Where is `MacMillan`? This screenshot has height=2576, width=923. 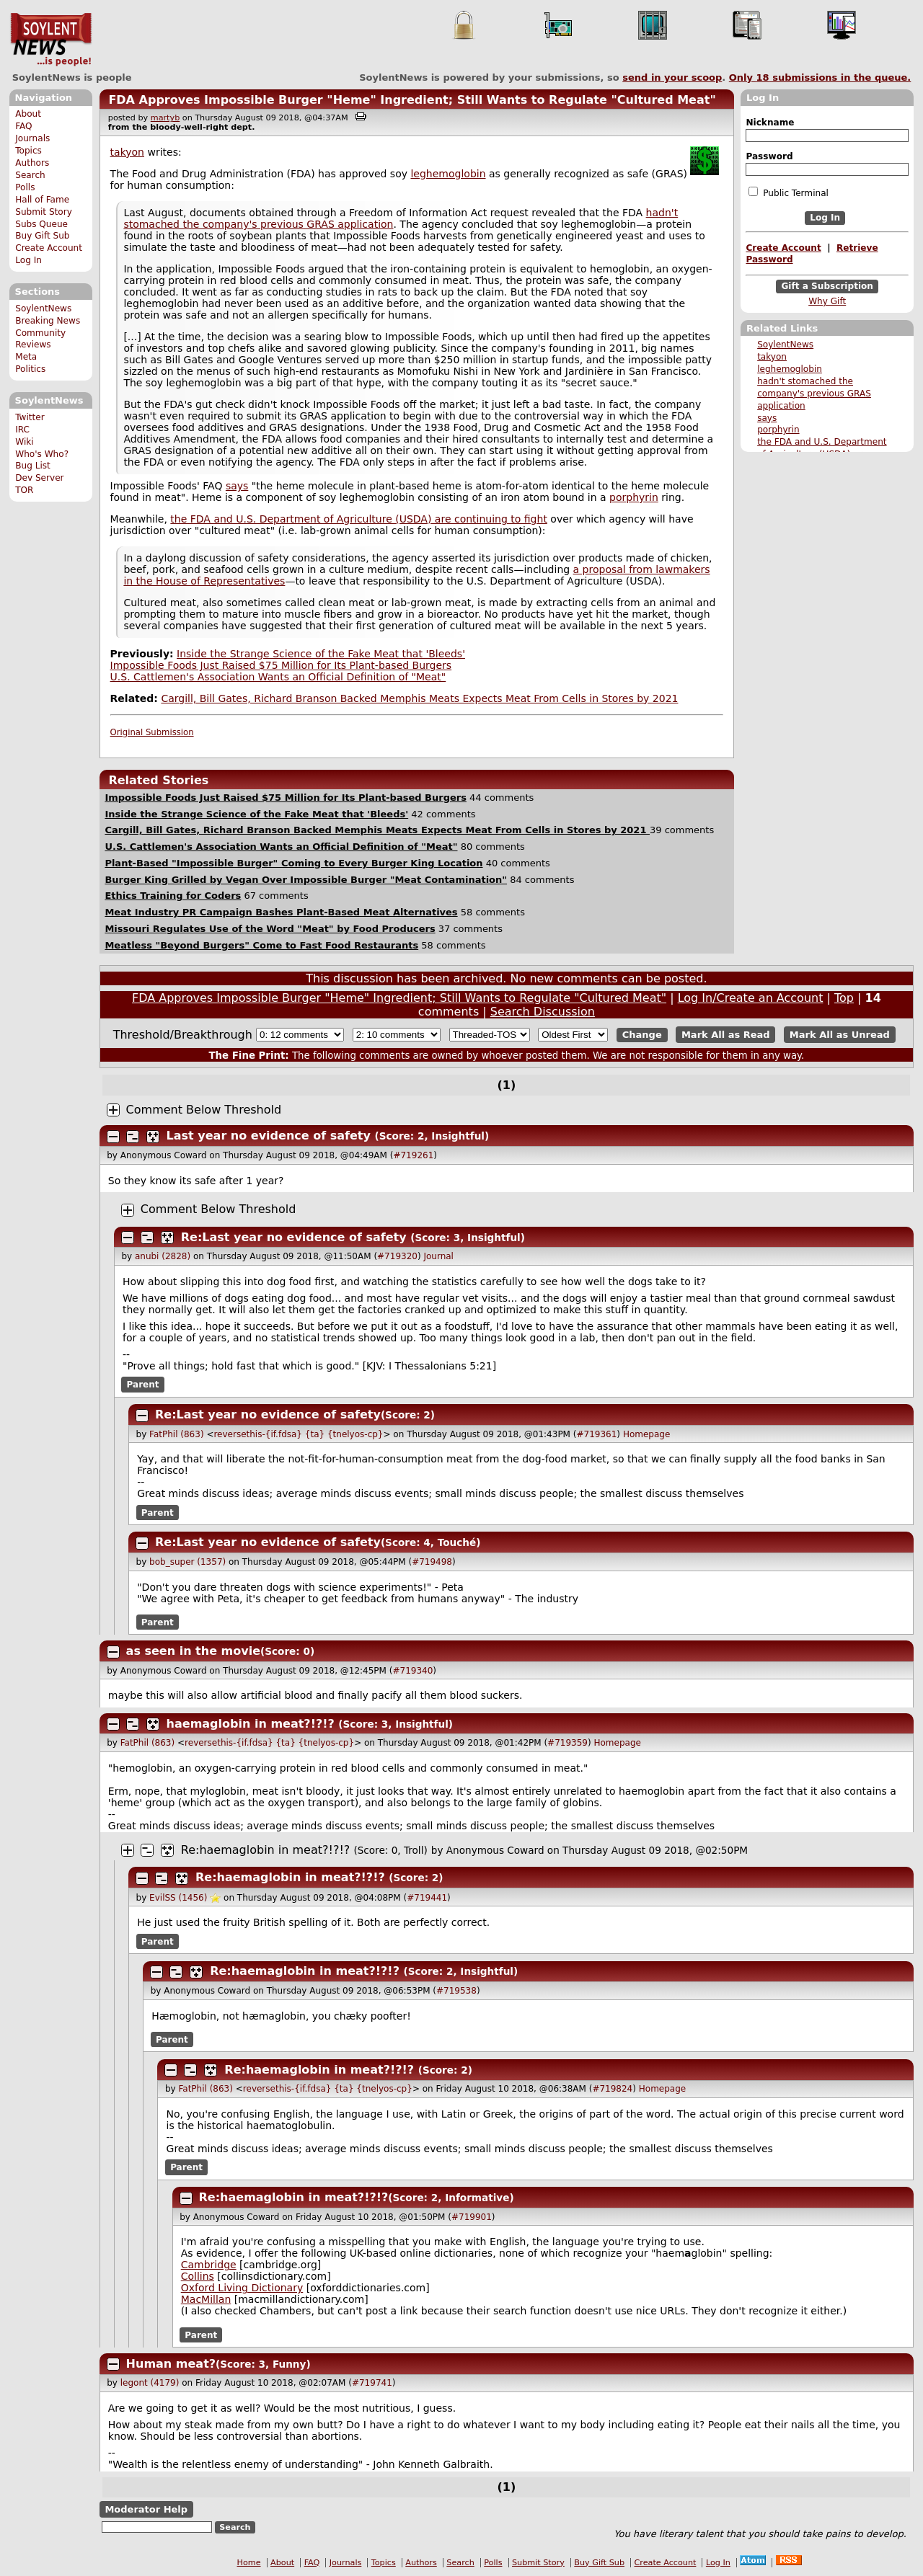
MacMillan is located at coordinates (206, 2299).